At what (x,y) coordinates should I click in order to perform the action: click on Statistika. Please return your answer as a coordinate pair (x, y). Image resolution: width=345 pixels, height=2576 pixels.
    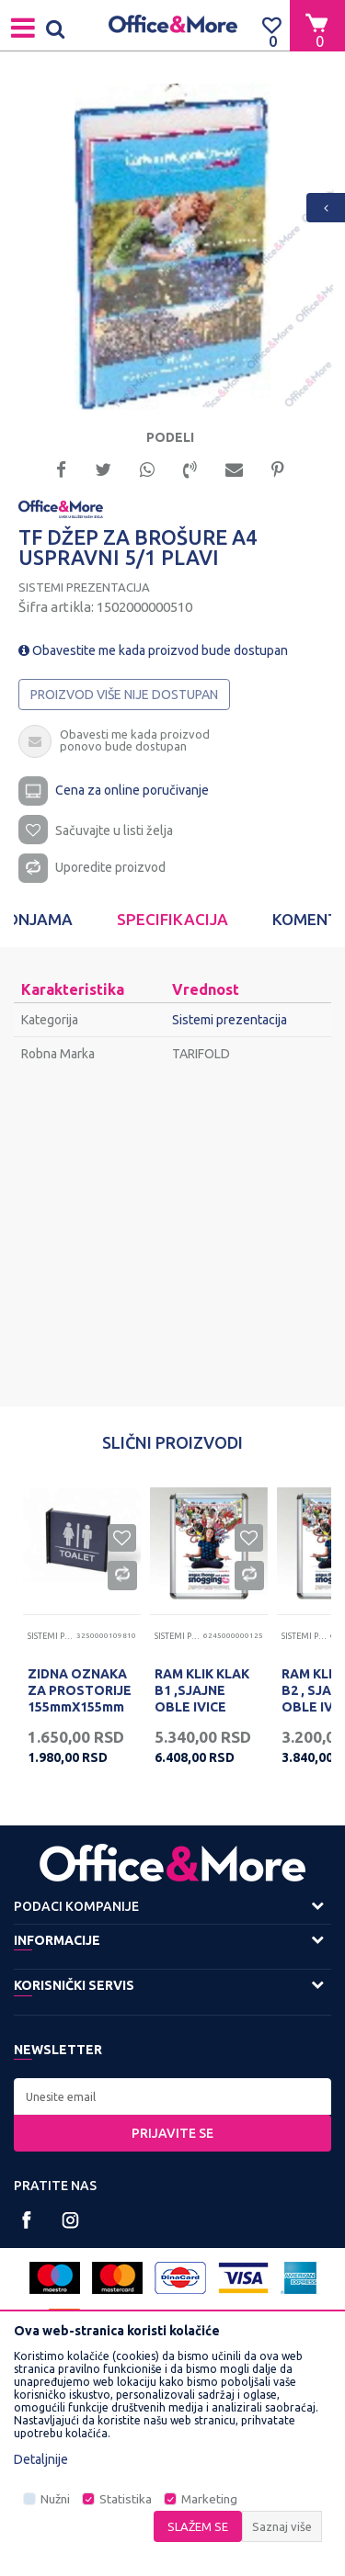
    Looking at the image, I should click on (125, 2499).